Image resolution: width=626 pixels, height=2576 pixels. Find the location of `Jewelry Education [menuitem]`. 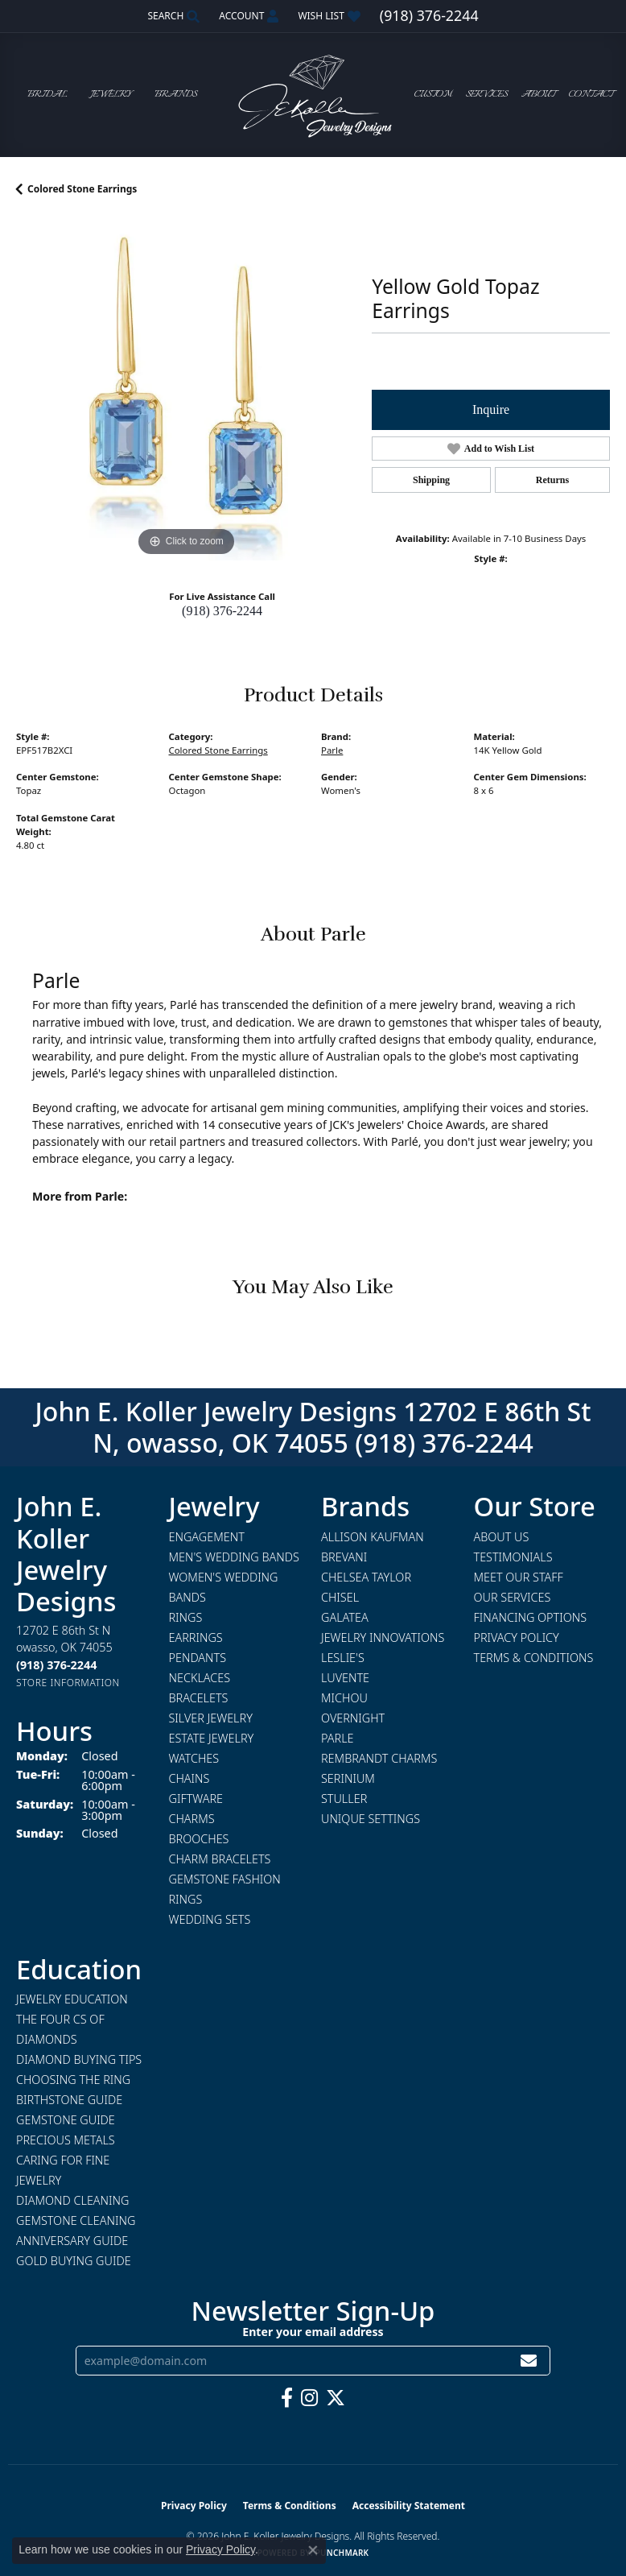

Jewelry Education [menuitem] is located at coordinates (72, 1999).